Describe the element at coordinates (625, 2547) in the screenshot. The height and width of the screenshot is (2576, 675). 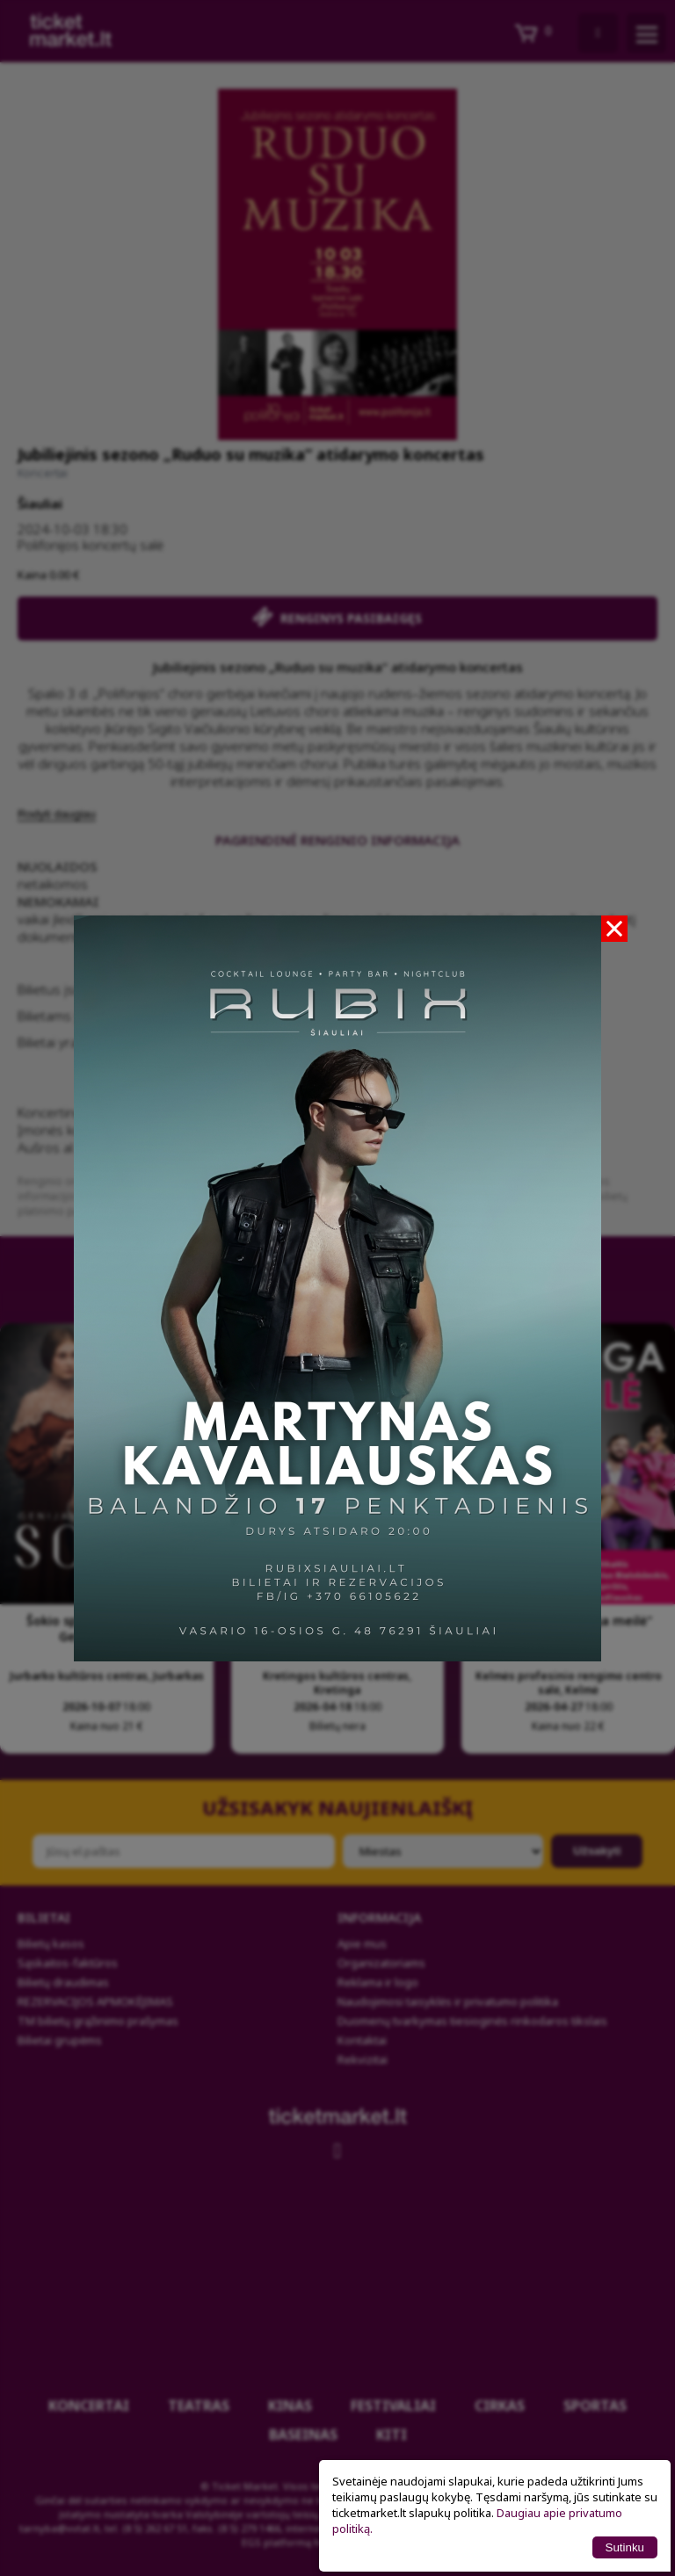
I see `Sutinku` at that location.